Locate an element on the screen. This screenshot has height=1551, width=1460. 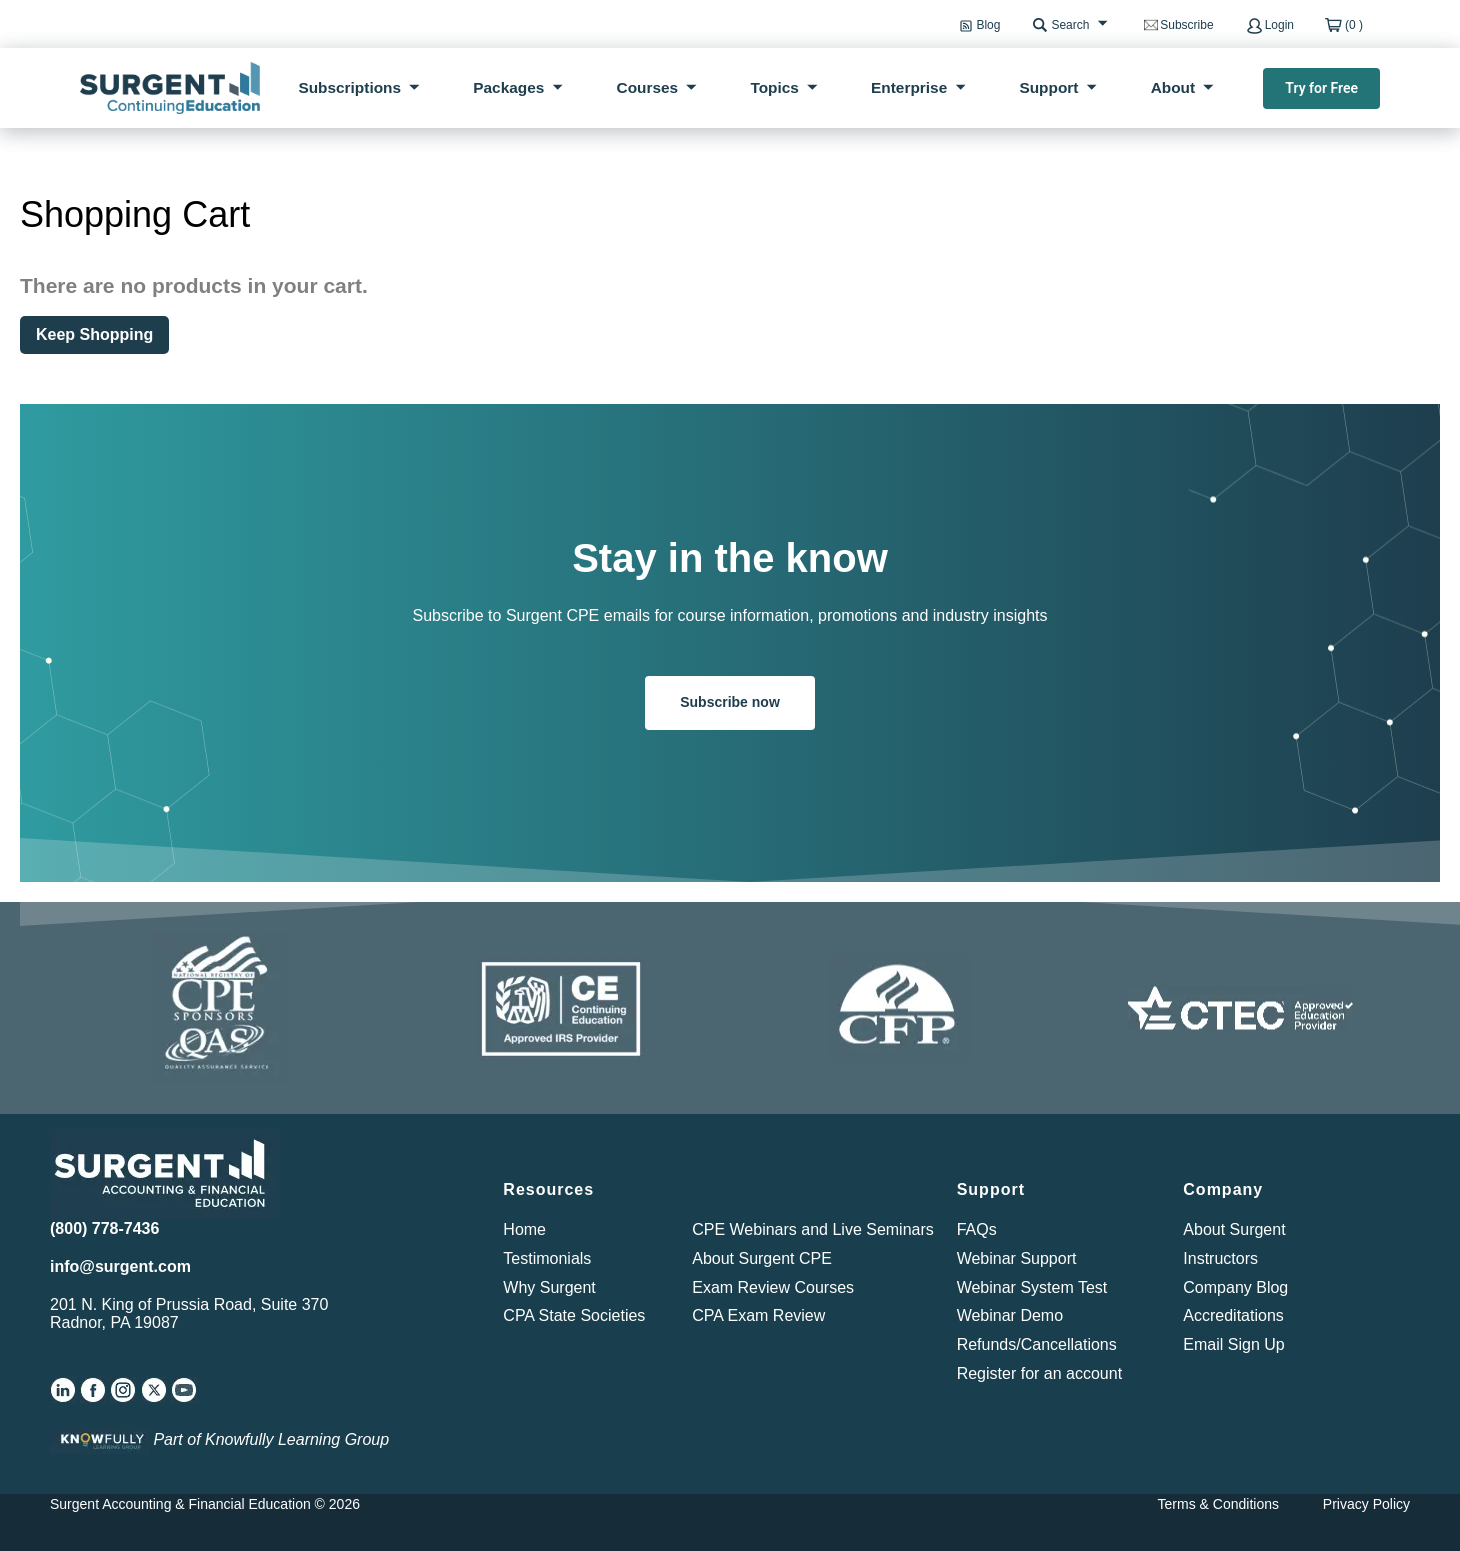
Accreditations is located at coordinates (1233, 1315).